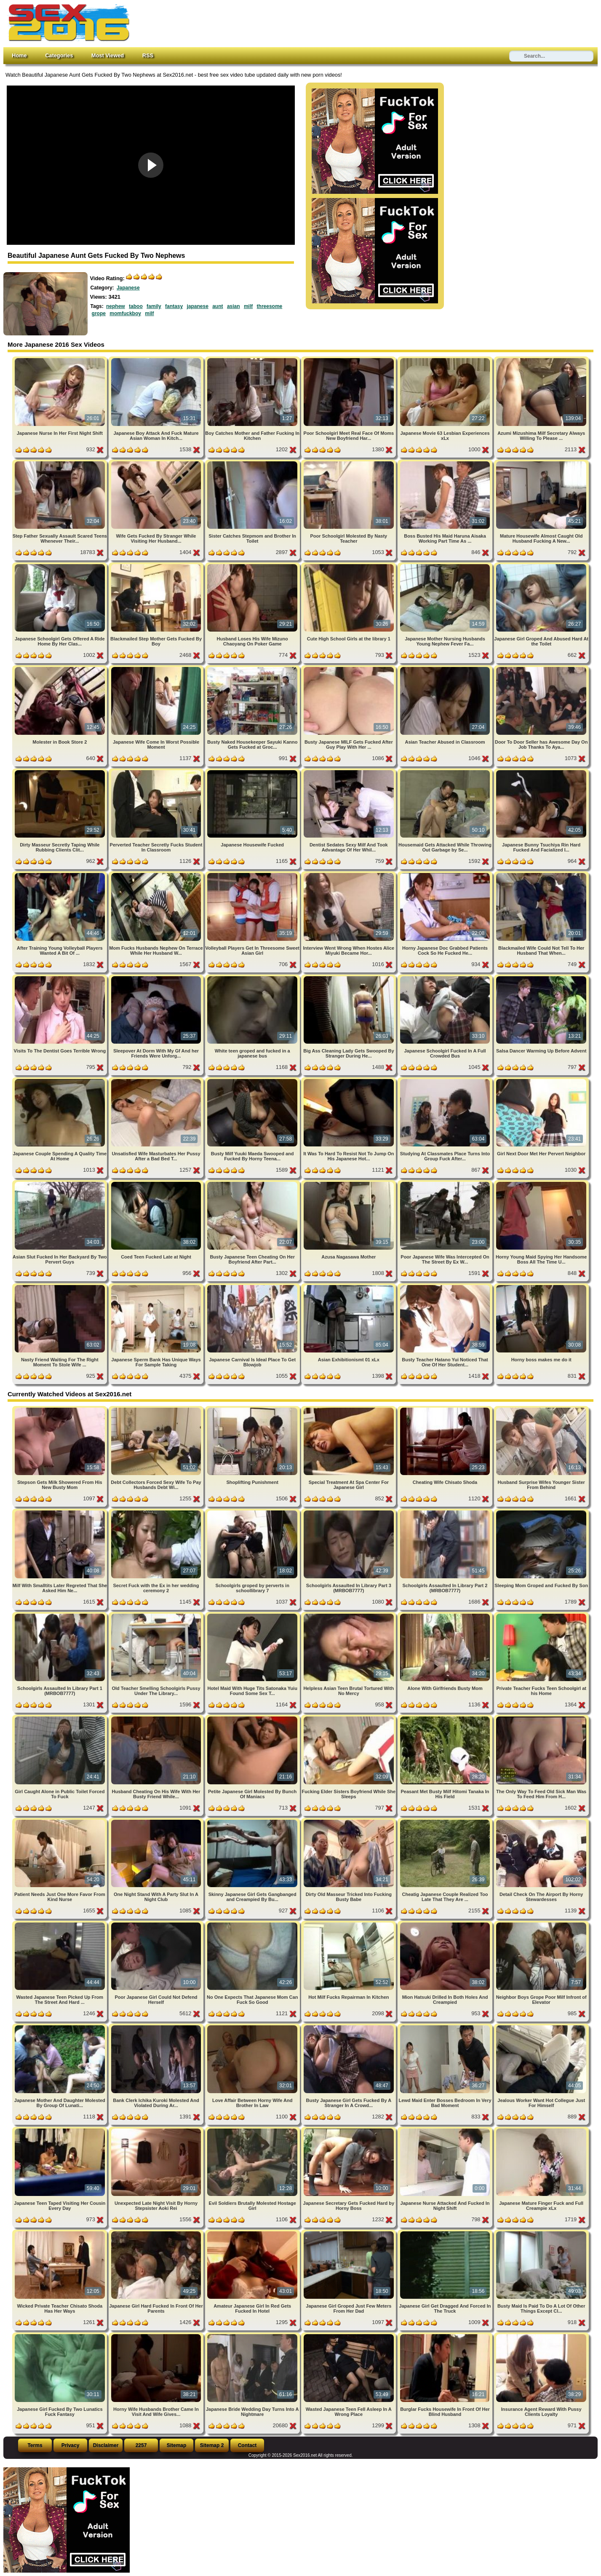 Image resolution: width=601 pixels, height=2576 pixels. I want to click on Privacy, so click(70, 2445).